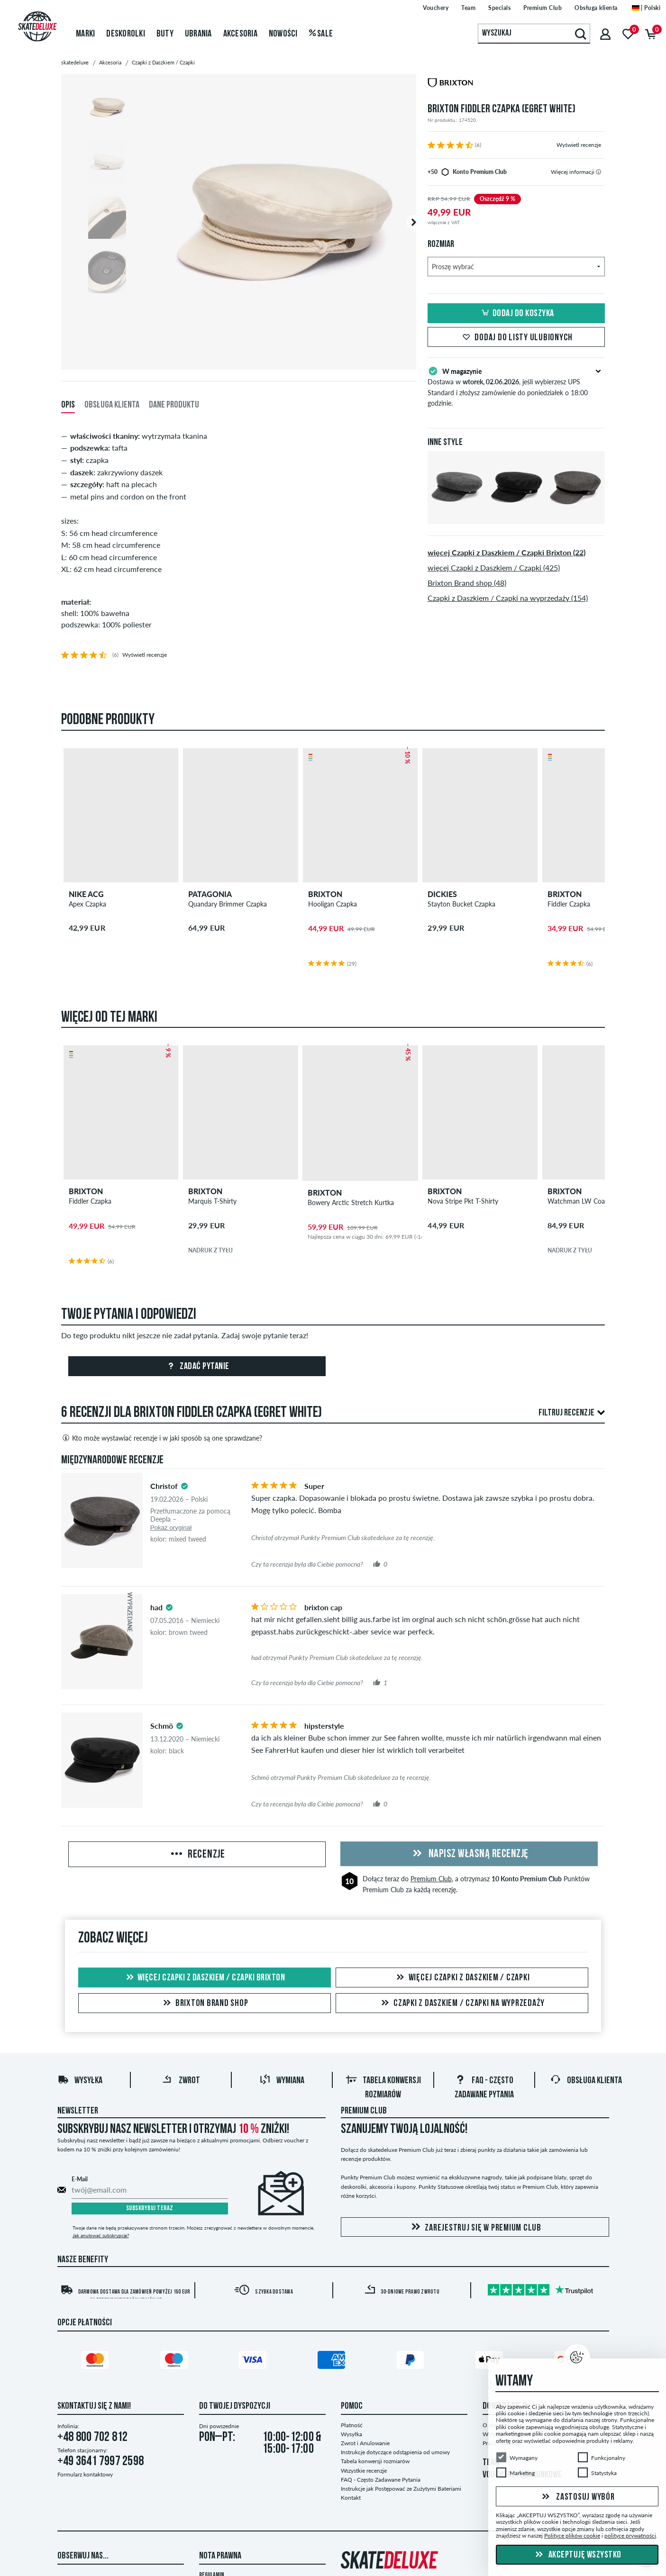 This screenshot has height=2576, width=666. What do you see at coordinates (85, 2474) in the screenshot?
I see `Formularz kontaktowy` at bounding box center [85, 2474].